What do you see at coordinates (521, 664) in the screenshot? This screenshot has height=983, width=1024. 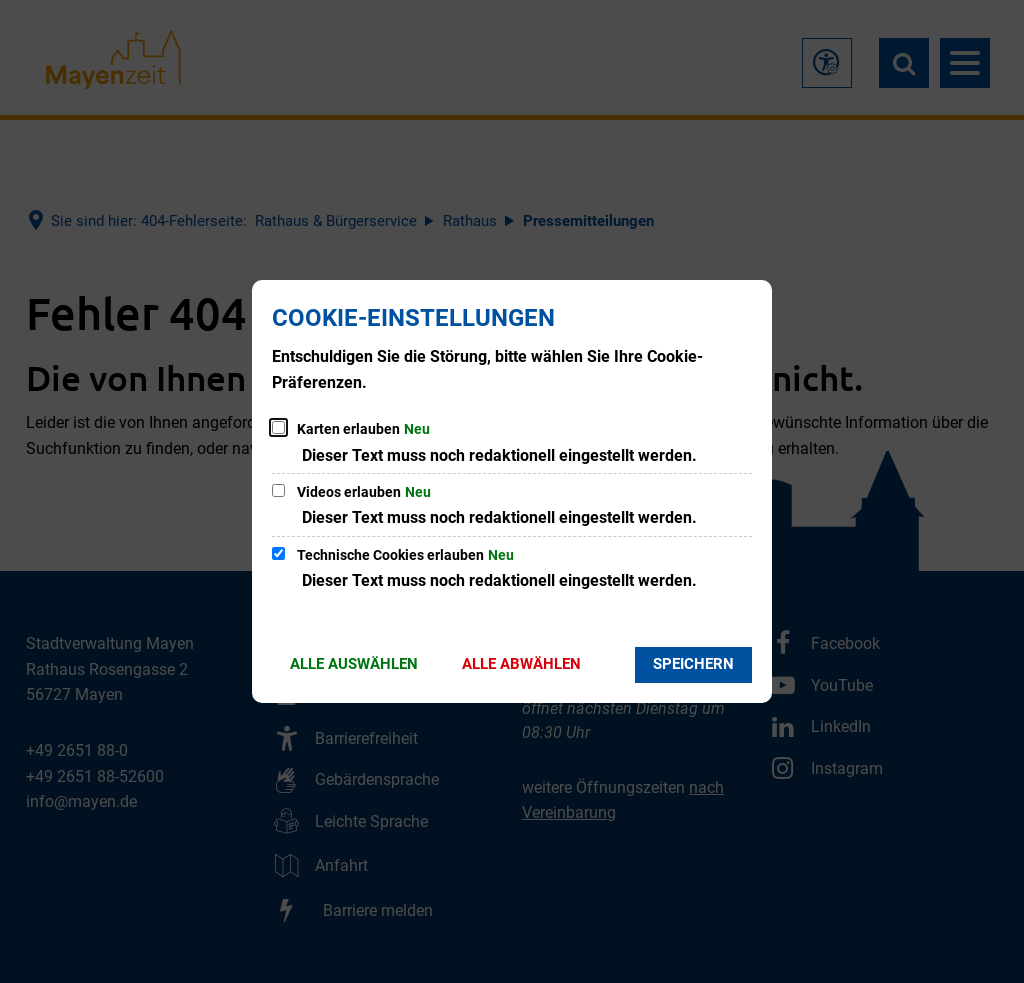 I see `Alle abwählen` at bounding box center [521, 664].